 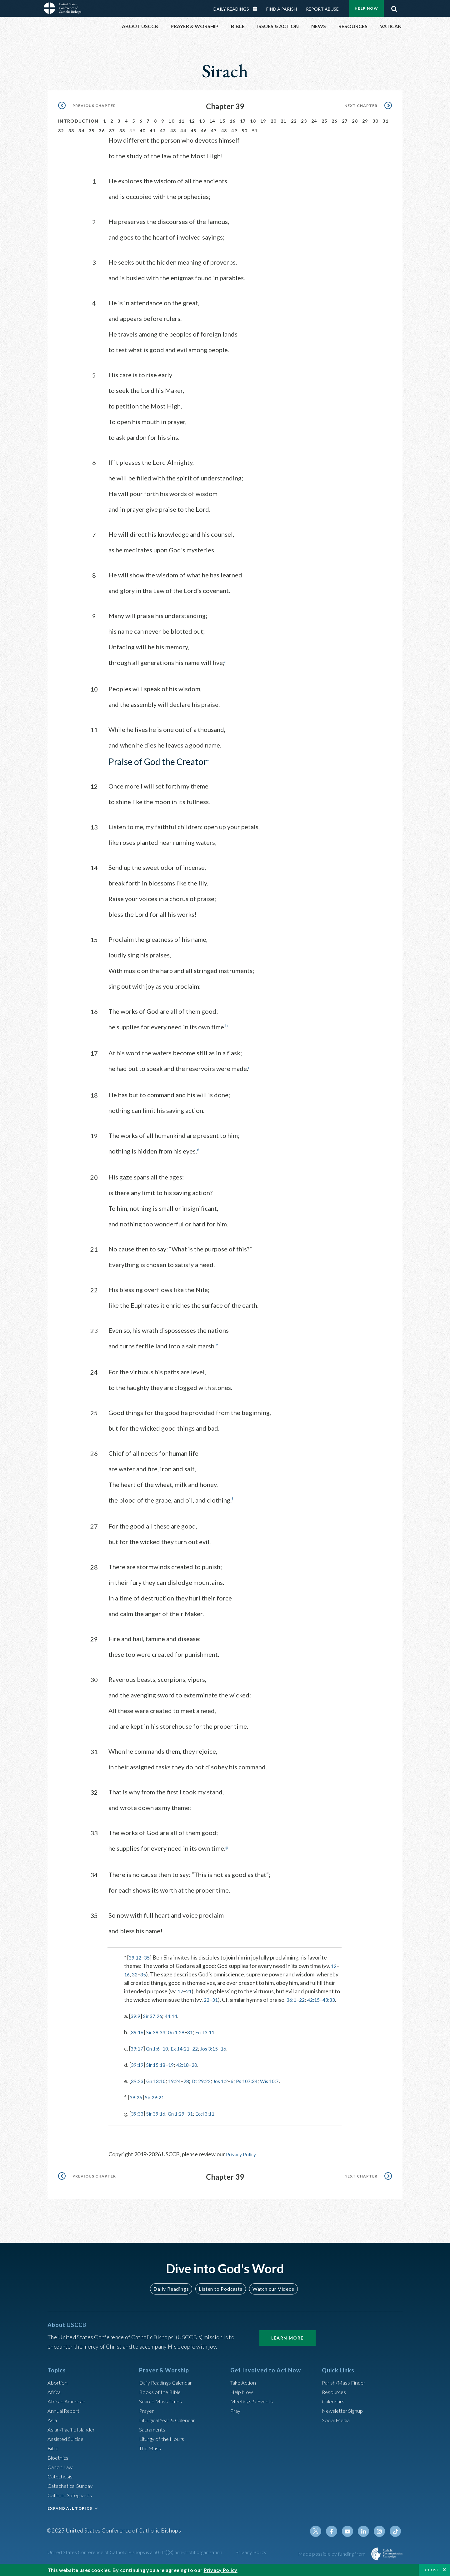 I want to click on Close, so click(x=432, y=2569).